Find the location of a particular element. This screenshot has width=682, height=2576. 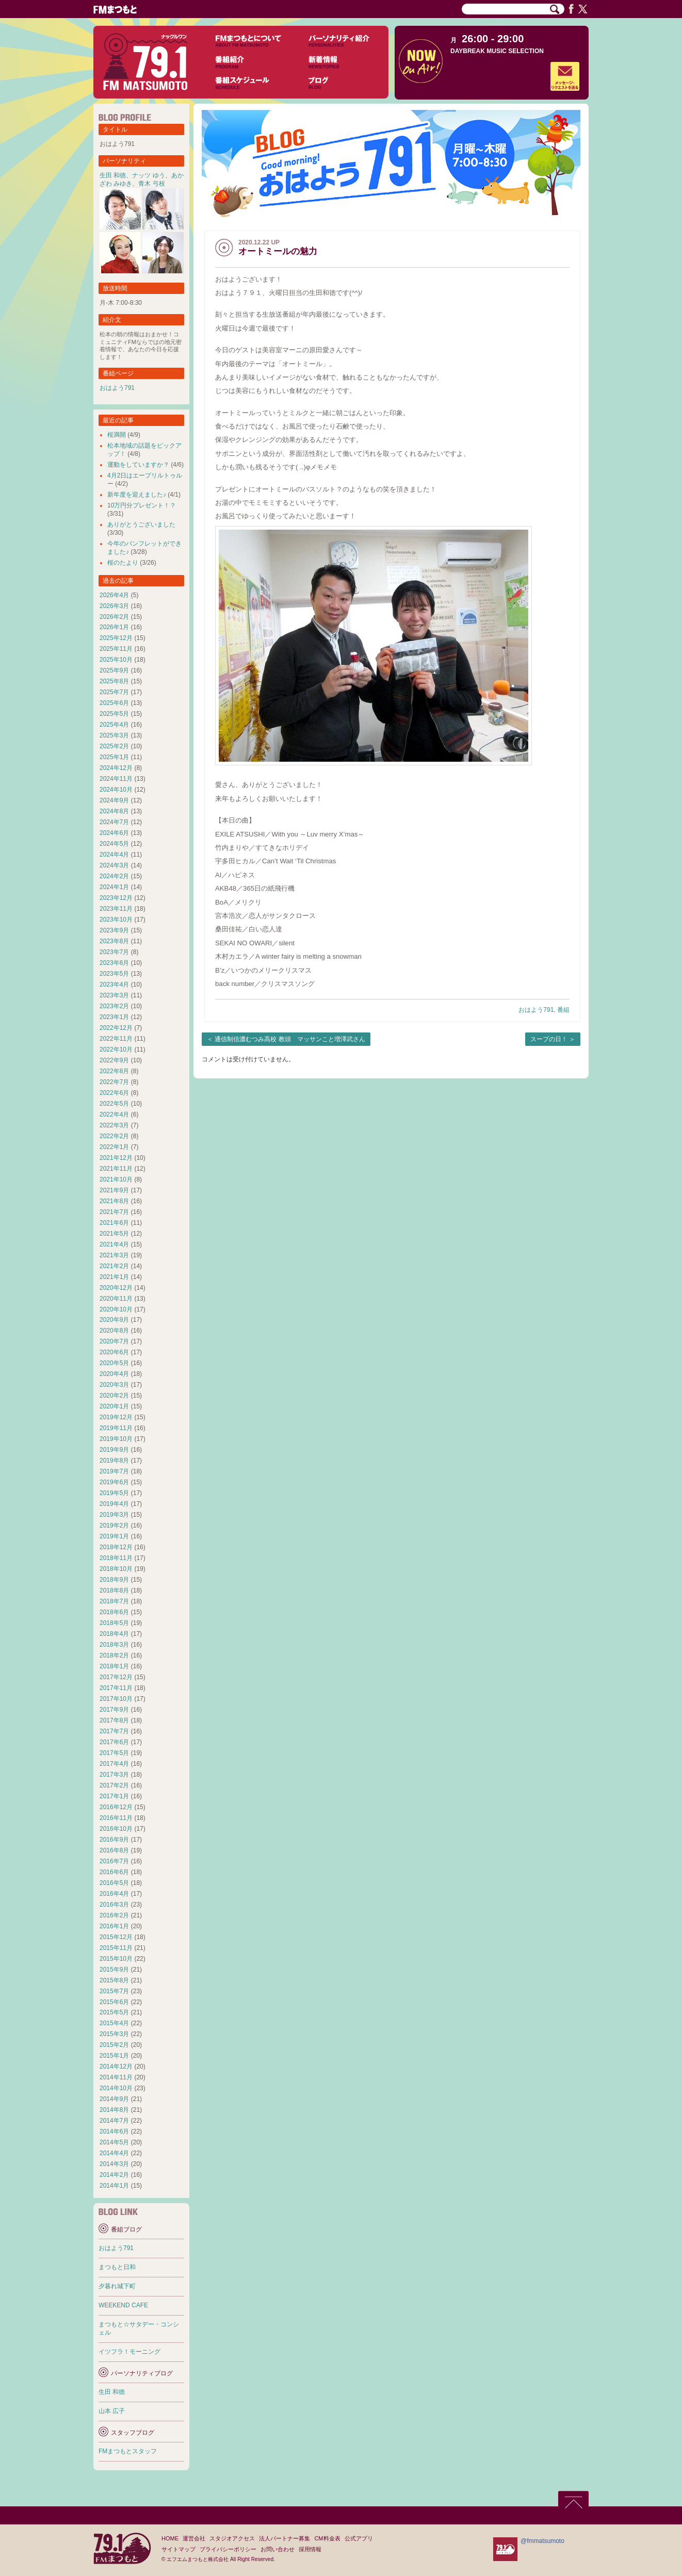

2020年7月 is located at coordinates (114, 1341).